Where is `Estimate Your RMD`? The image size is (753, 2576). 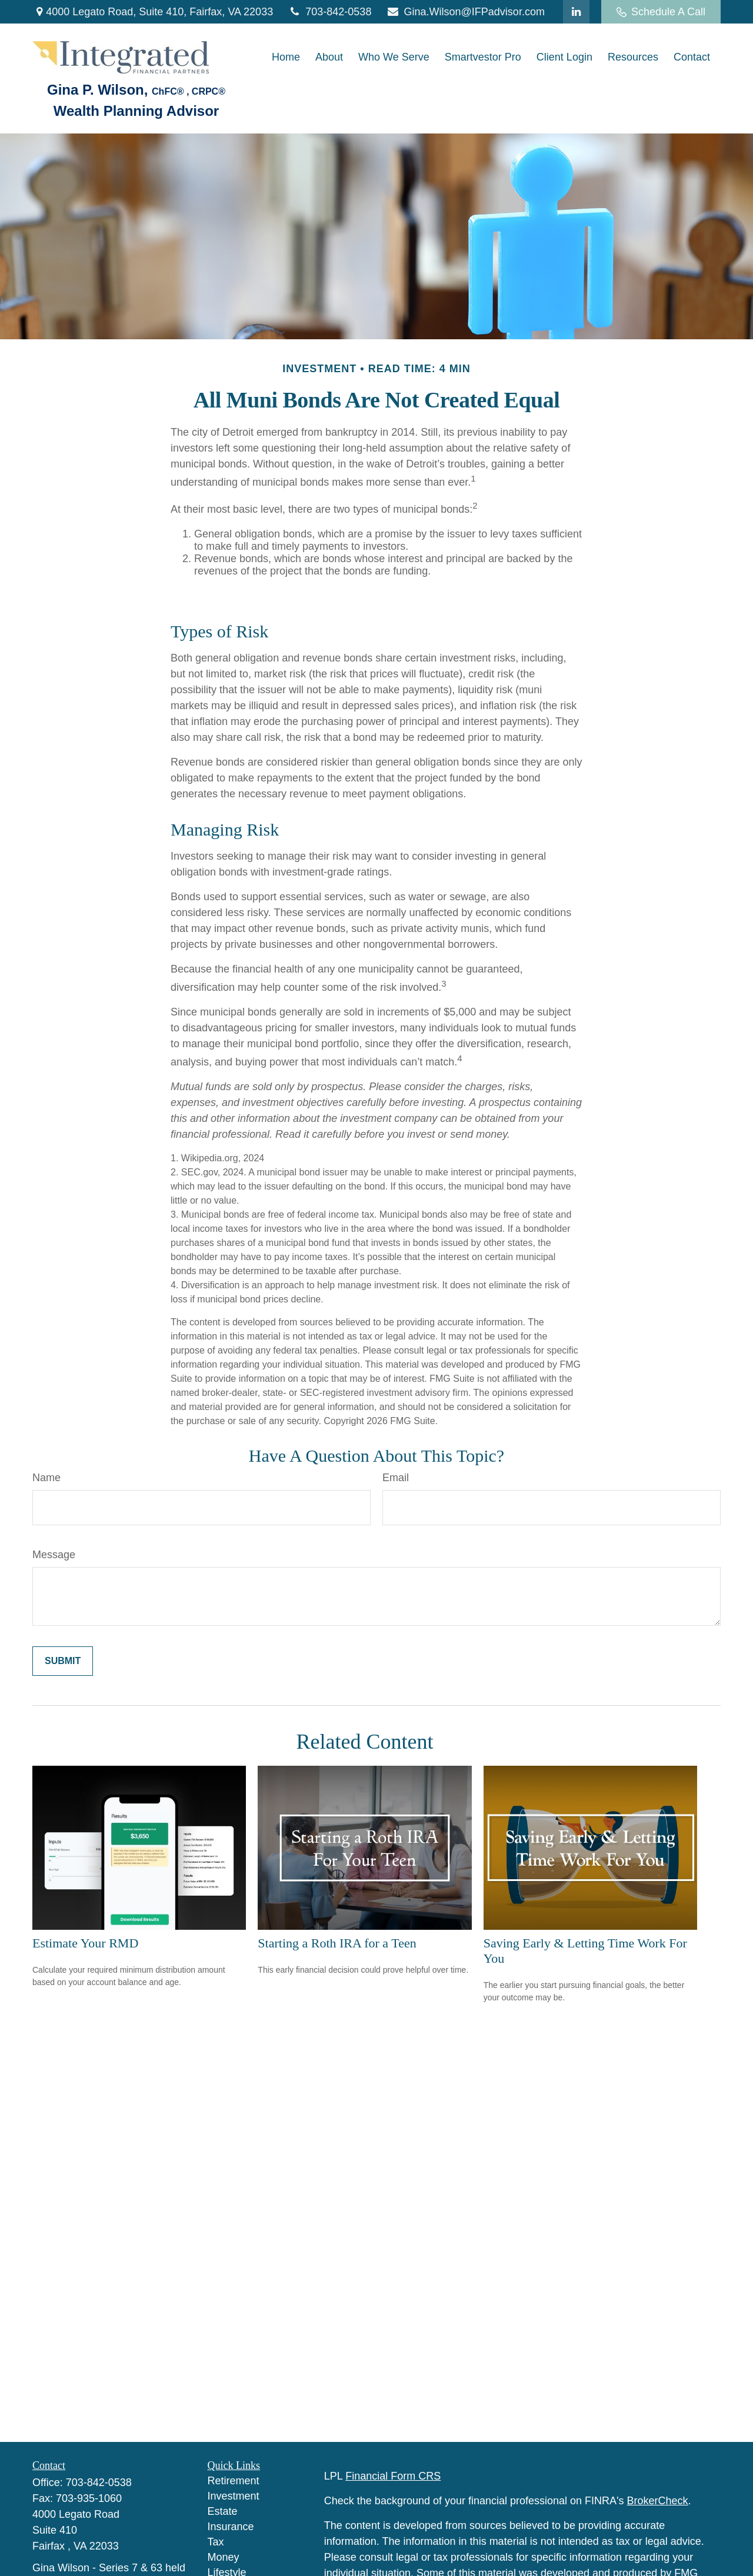 Estimate Your RMD is located at coordinates (85, 1943).